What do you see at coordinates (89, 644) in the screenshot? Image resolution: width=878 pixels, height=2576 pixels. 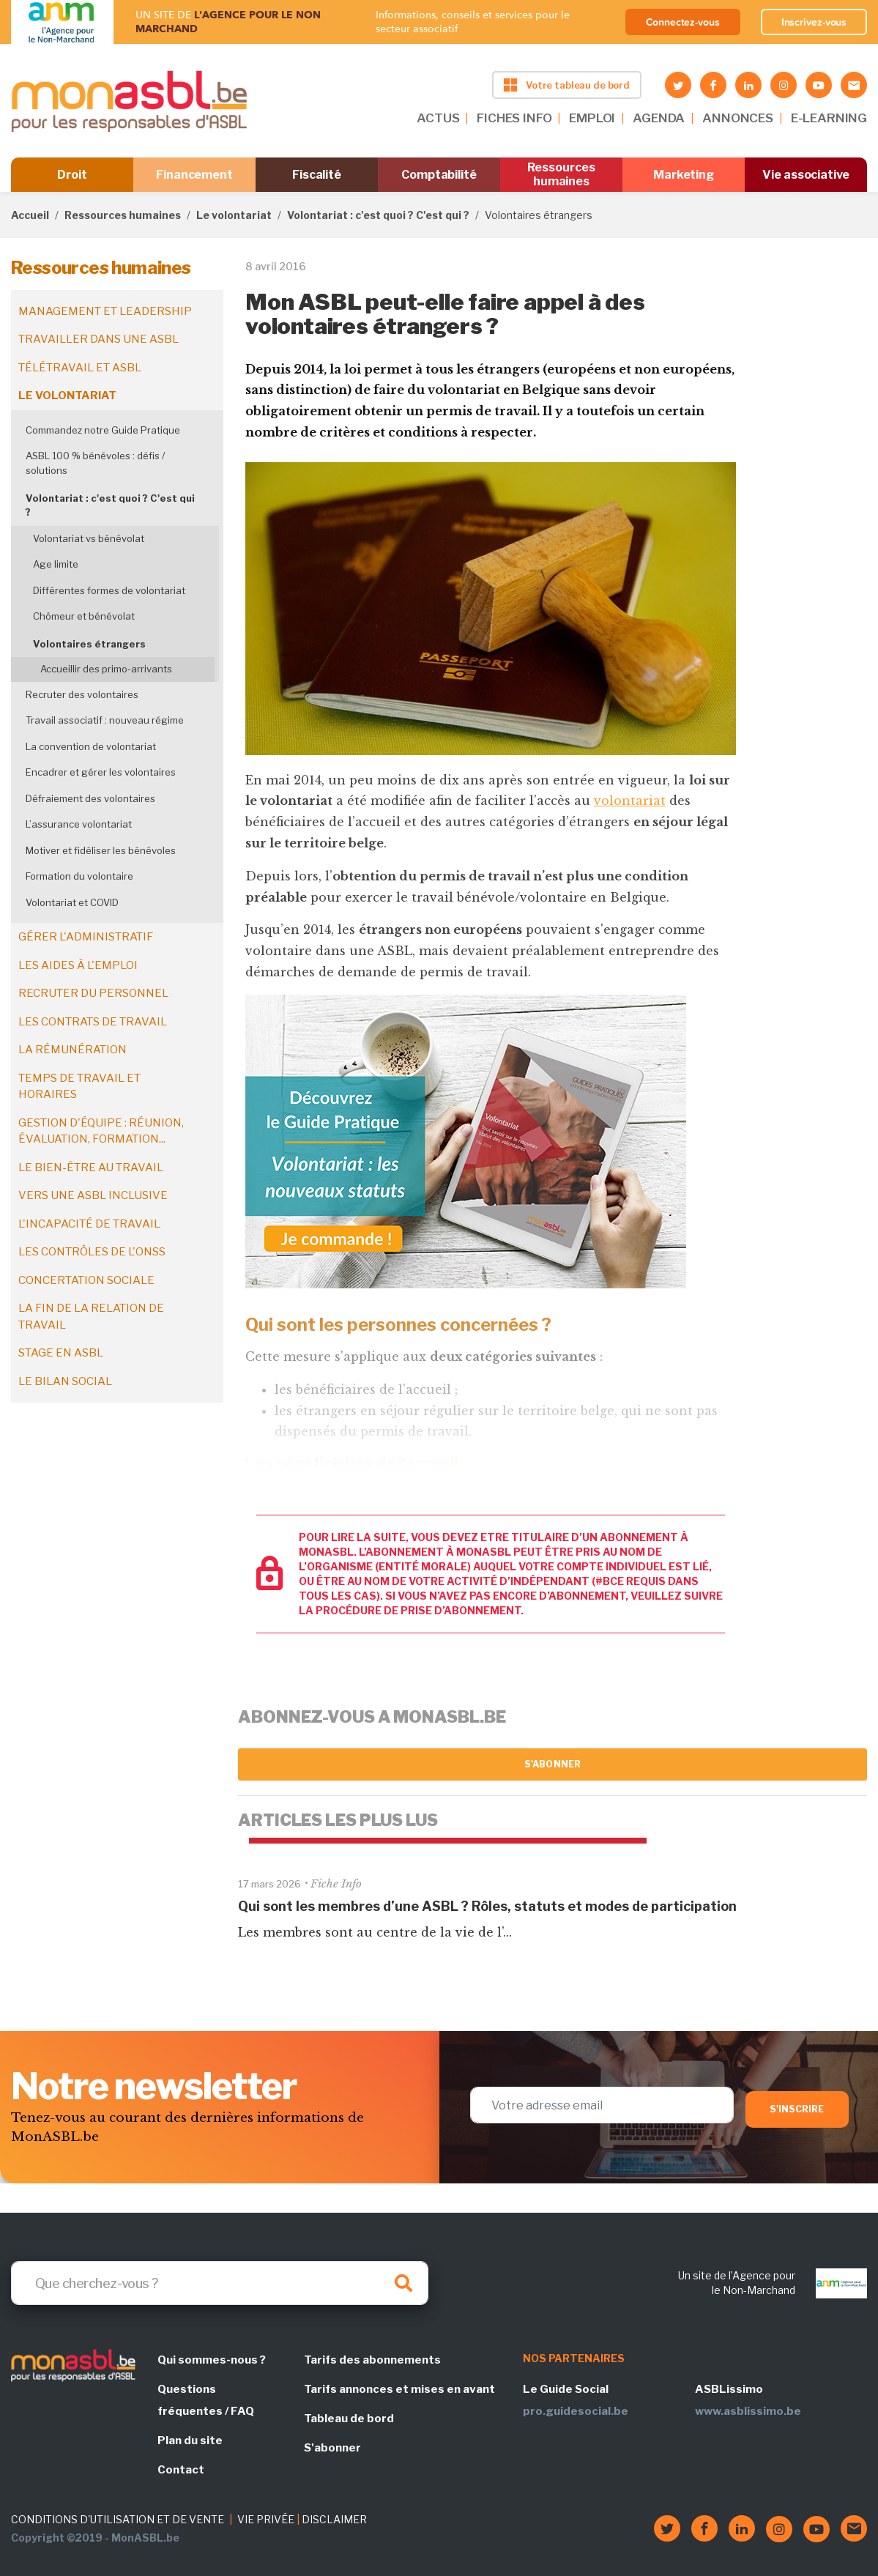 I see `Volontaires étrangers` at bounding box center [89, 644].